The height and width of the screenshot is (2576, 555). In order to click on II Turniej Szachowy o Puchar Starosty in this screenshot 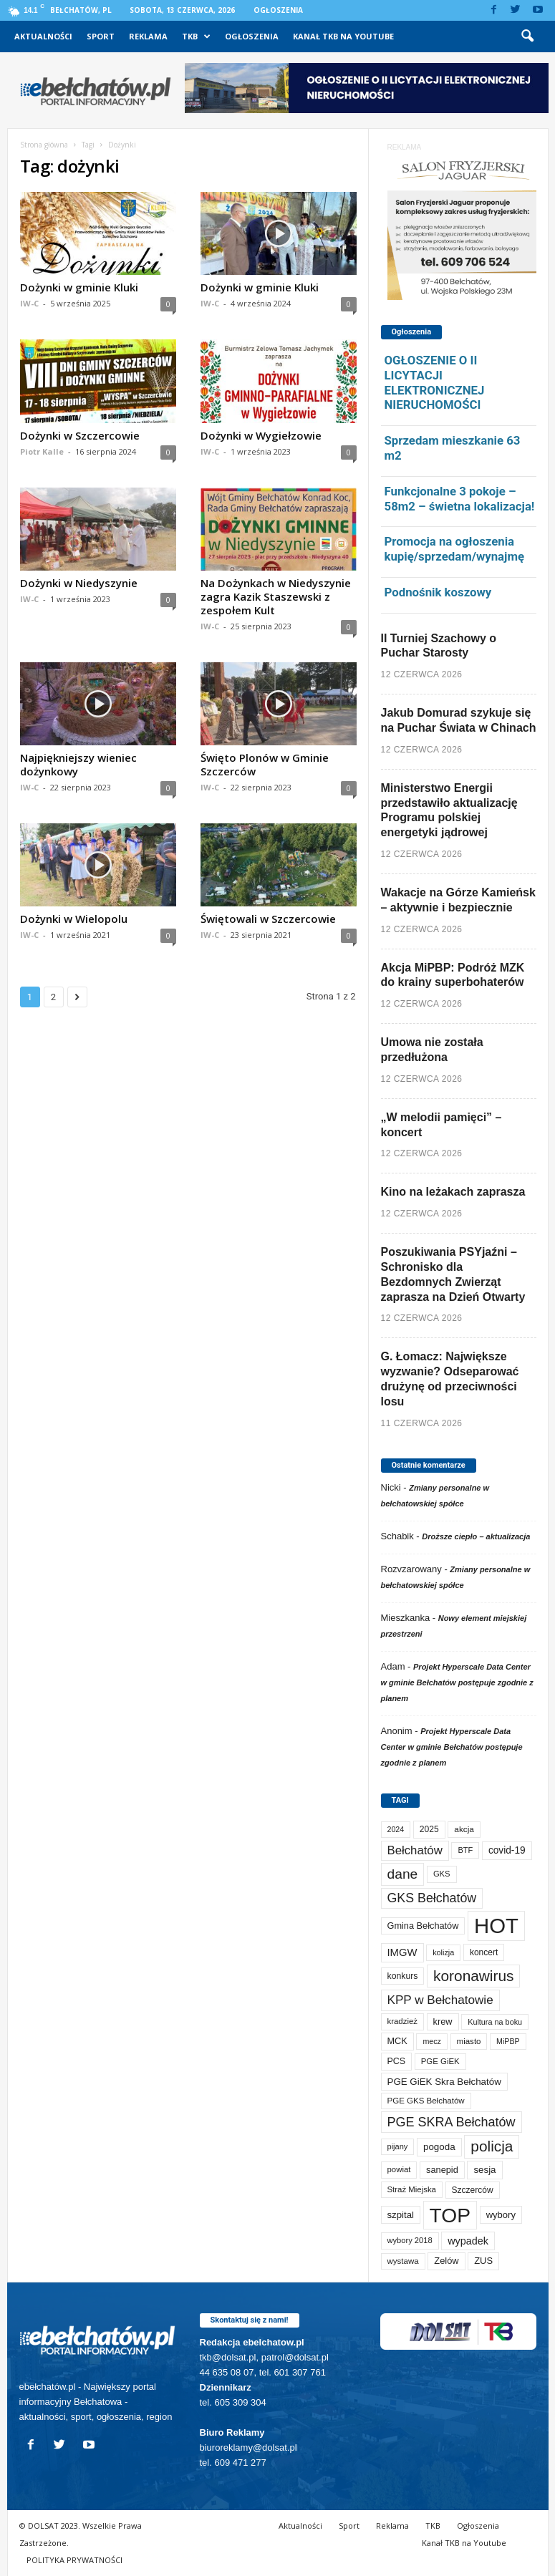, I will do `click(439, 645)`.